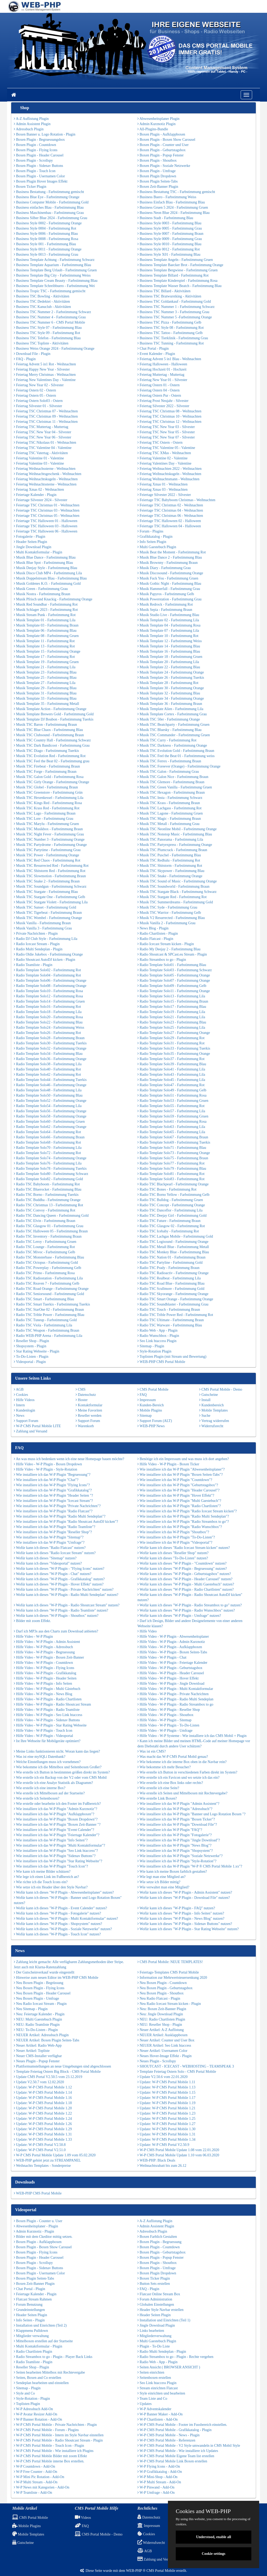 The image size is (267, 2576). What do you see at coordinates (53, 719) in the screenshot?
I see `Musik Template DJ Boubon - Farbstimmung Tuerkis` at bounding box center [53, 719].